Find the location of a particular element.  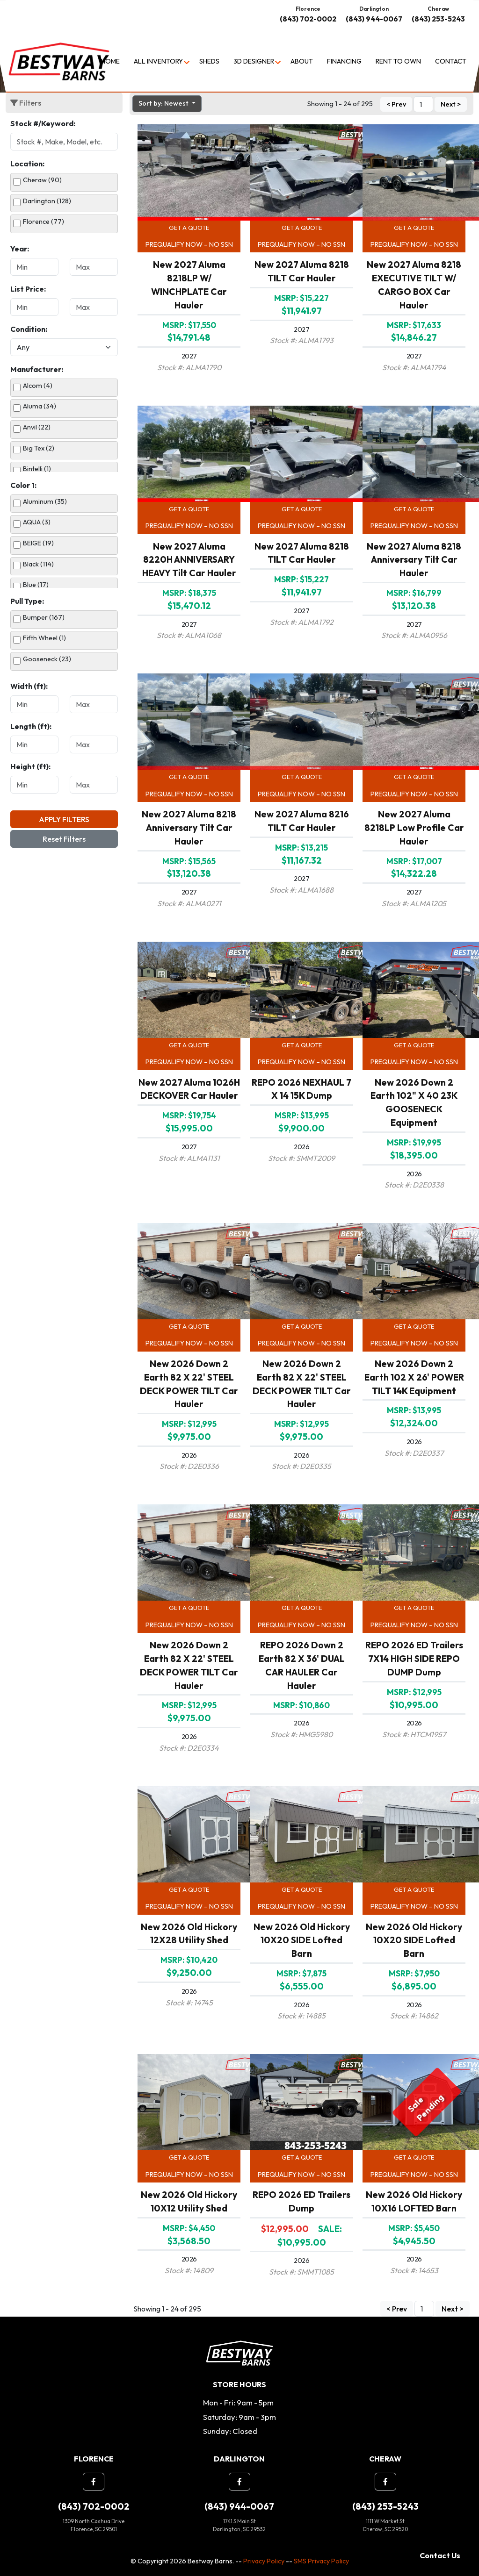

Aluma (34) is located at coordinates (39, 406).